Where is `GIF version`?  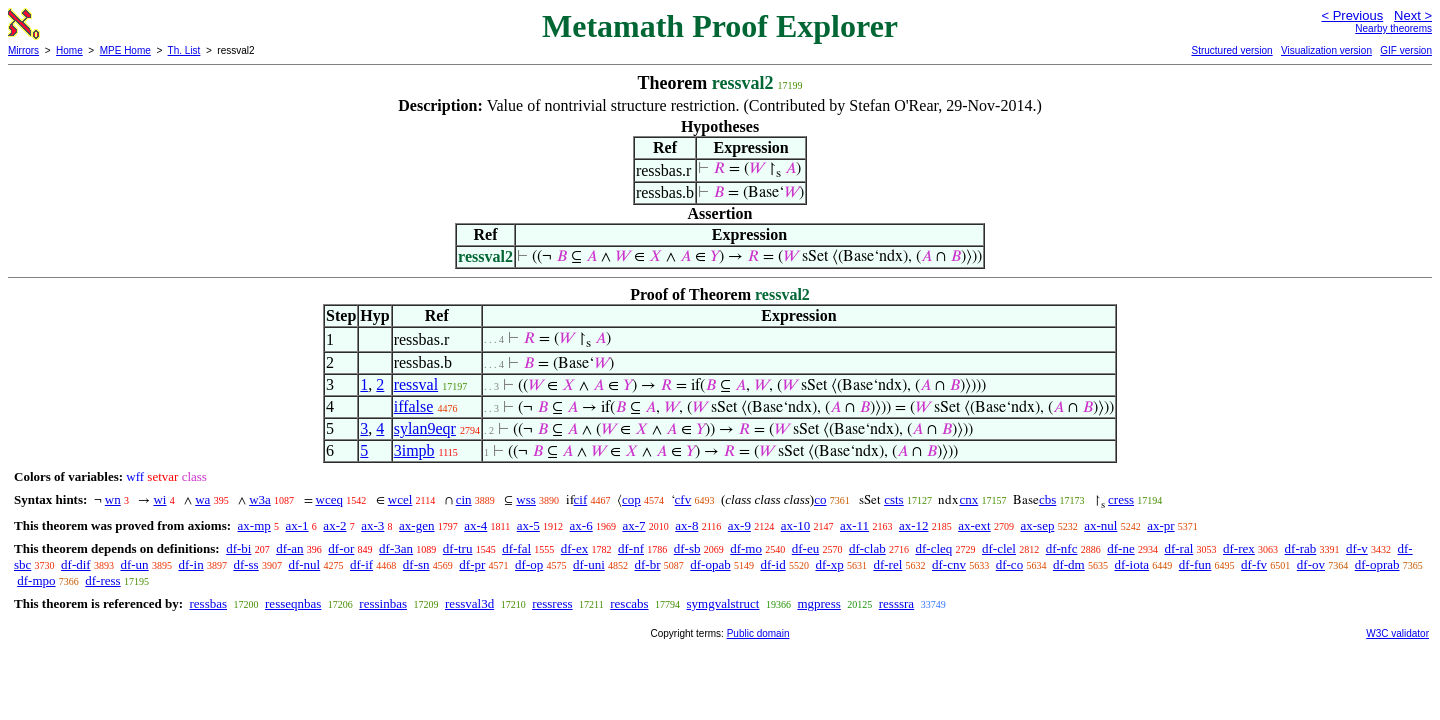 GIF version is located at coordinates (1406, 50).